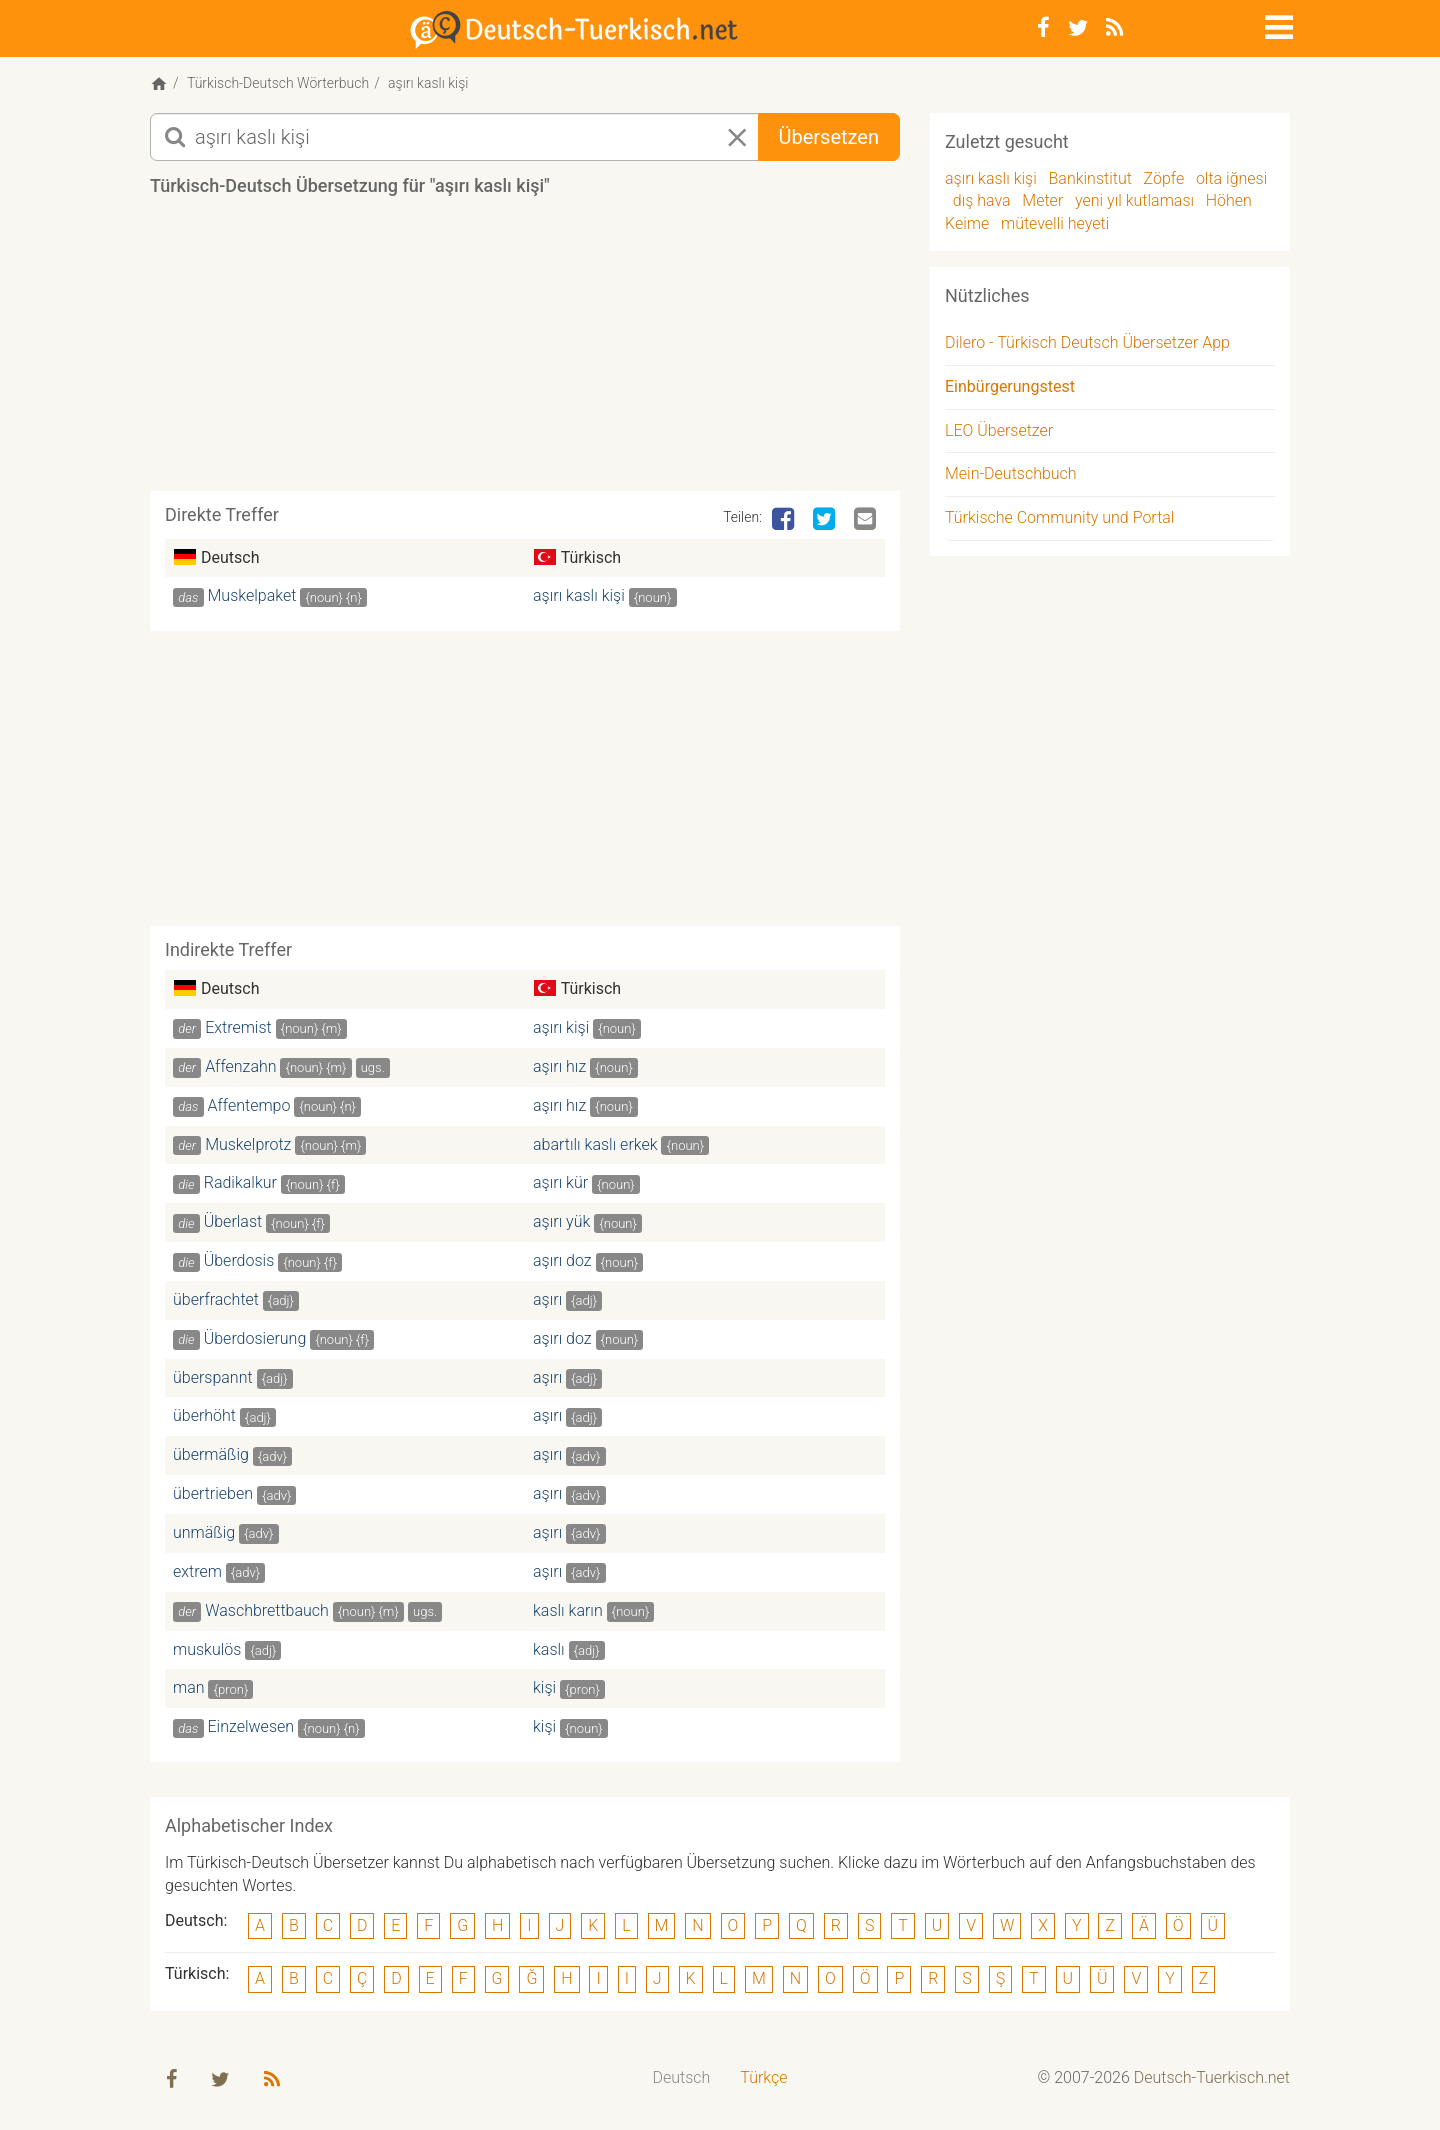 This screenshot has height=2130, width=1440. What do you see at coordinates (1114, 28) in the screenshot?
I see `[RSS-Feed]` at bounding box center [1114, 28].